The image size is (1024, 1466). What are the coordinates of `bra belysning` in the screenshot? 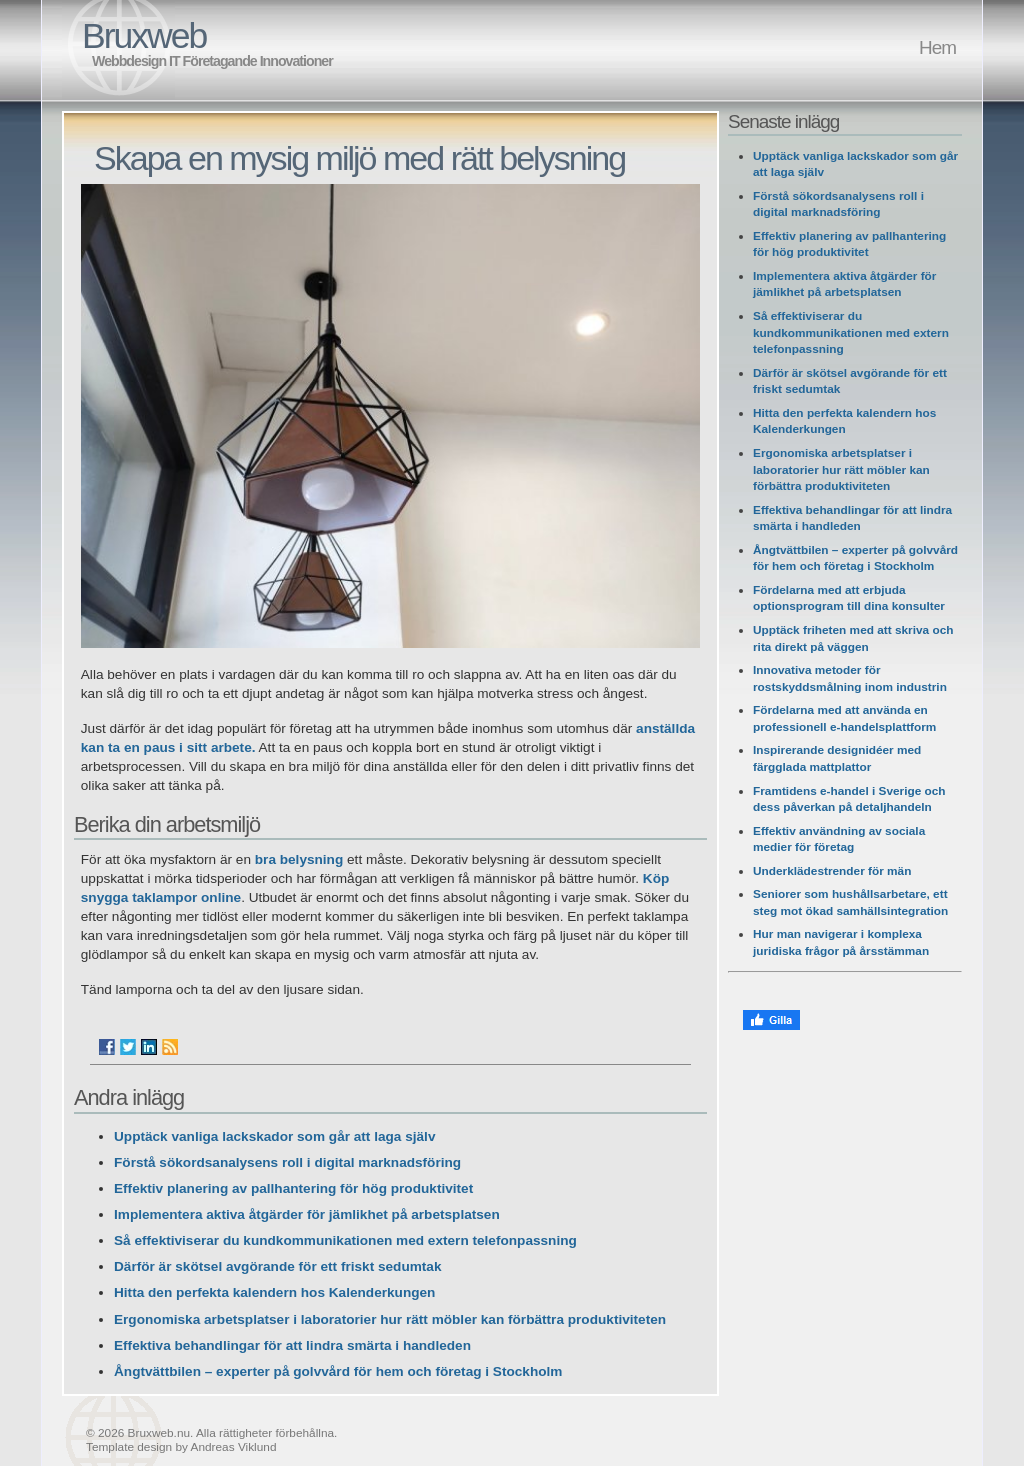 It's located at (301, 859).